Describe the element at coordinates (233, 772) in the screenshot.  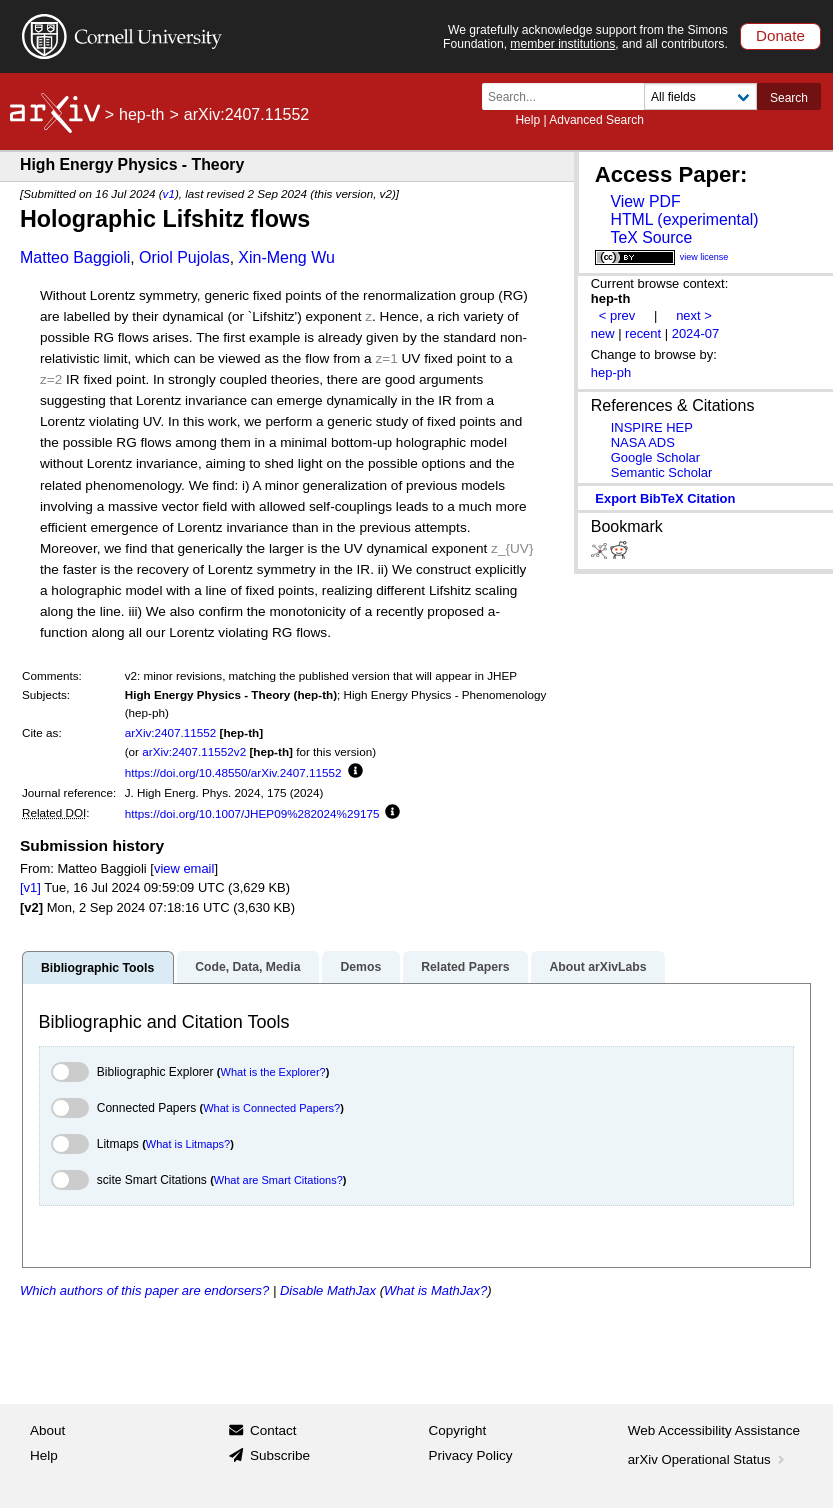
I see `https://doi.org/10.48550/arXiv.2407.11552` at that location.